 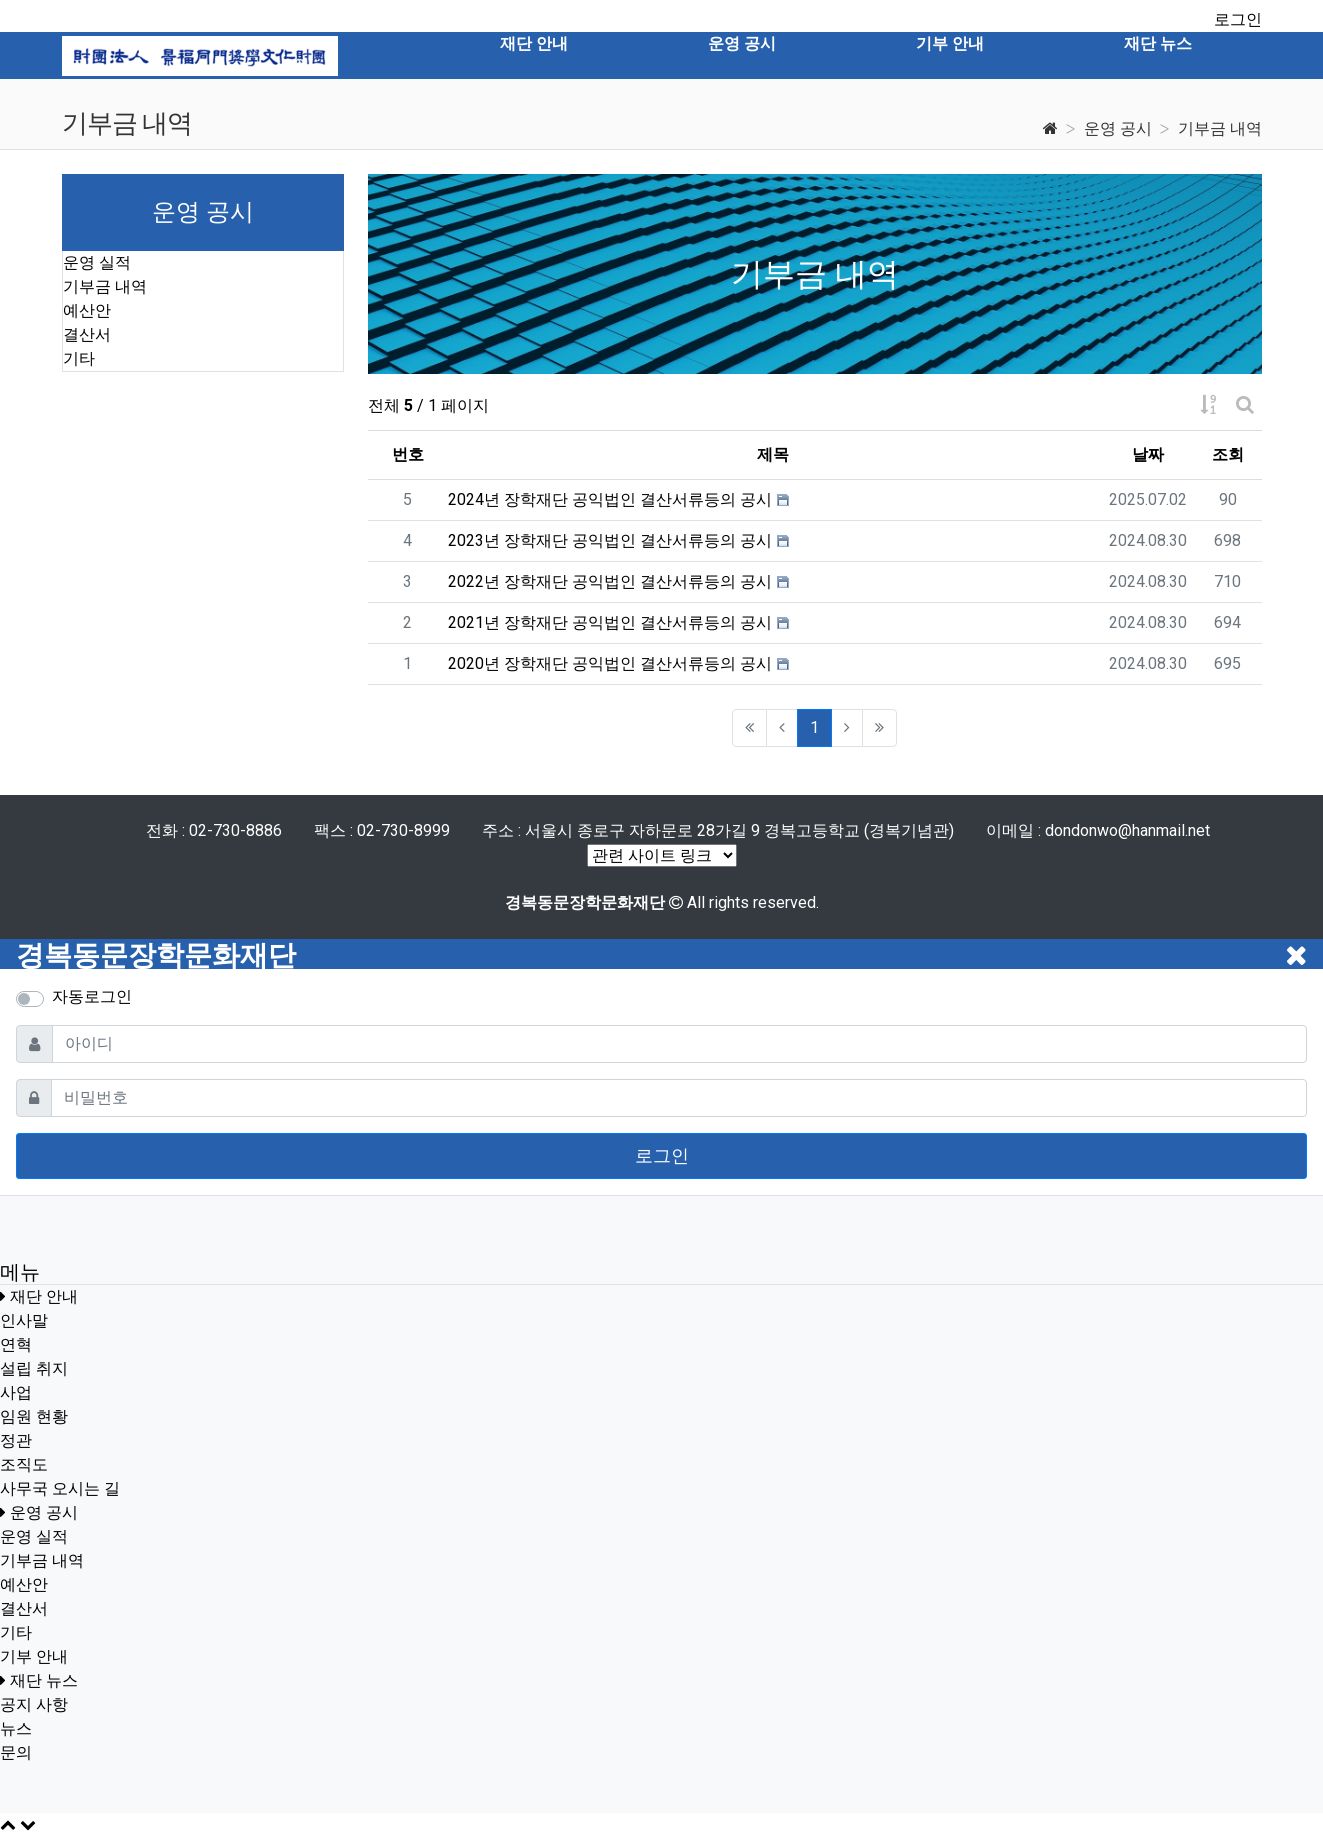 What do you see at coordinates (156, 955) in the screenshot?
I see `경복동문장학문화재단` at bounding box center [156, 955].